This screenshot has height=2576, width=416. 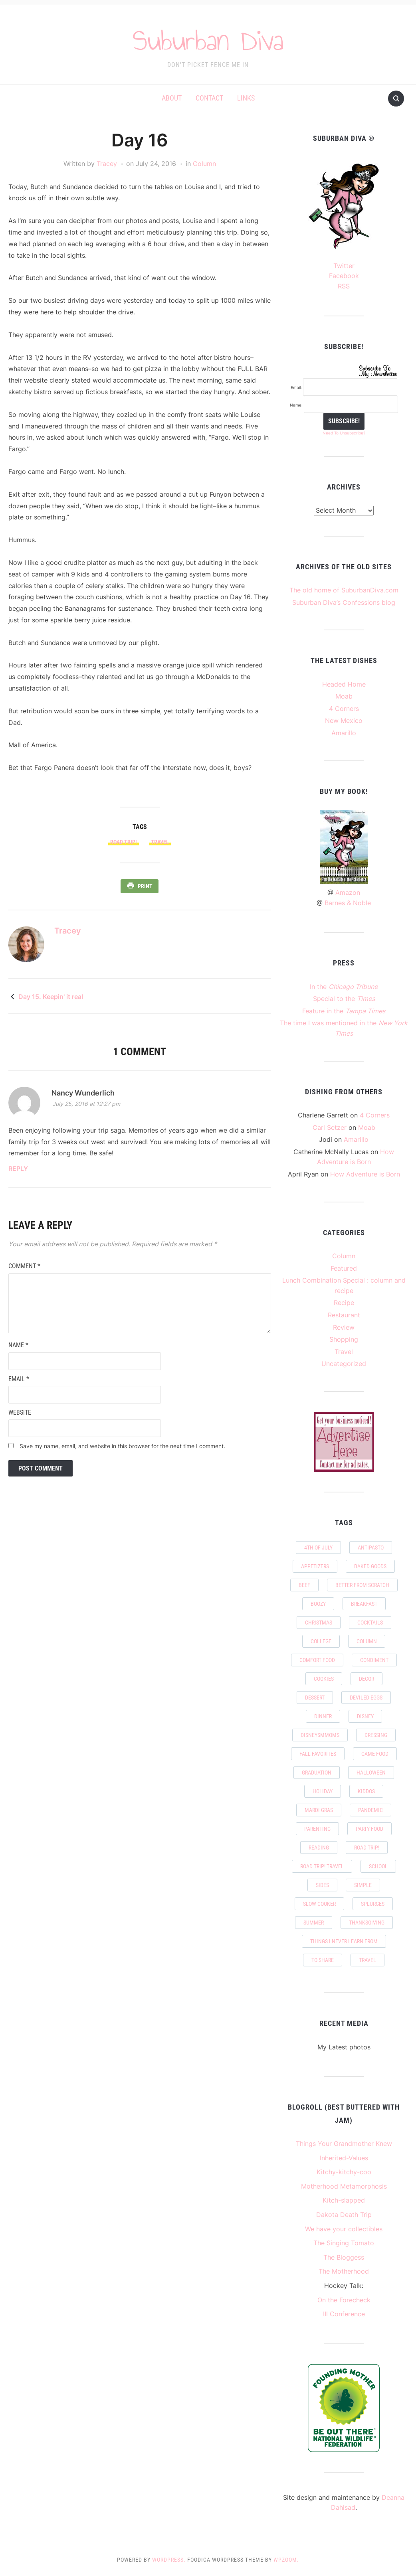 I want to click on The Bloggess, so click(x=343, y=2257).